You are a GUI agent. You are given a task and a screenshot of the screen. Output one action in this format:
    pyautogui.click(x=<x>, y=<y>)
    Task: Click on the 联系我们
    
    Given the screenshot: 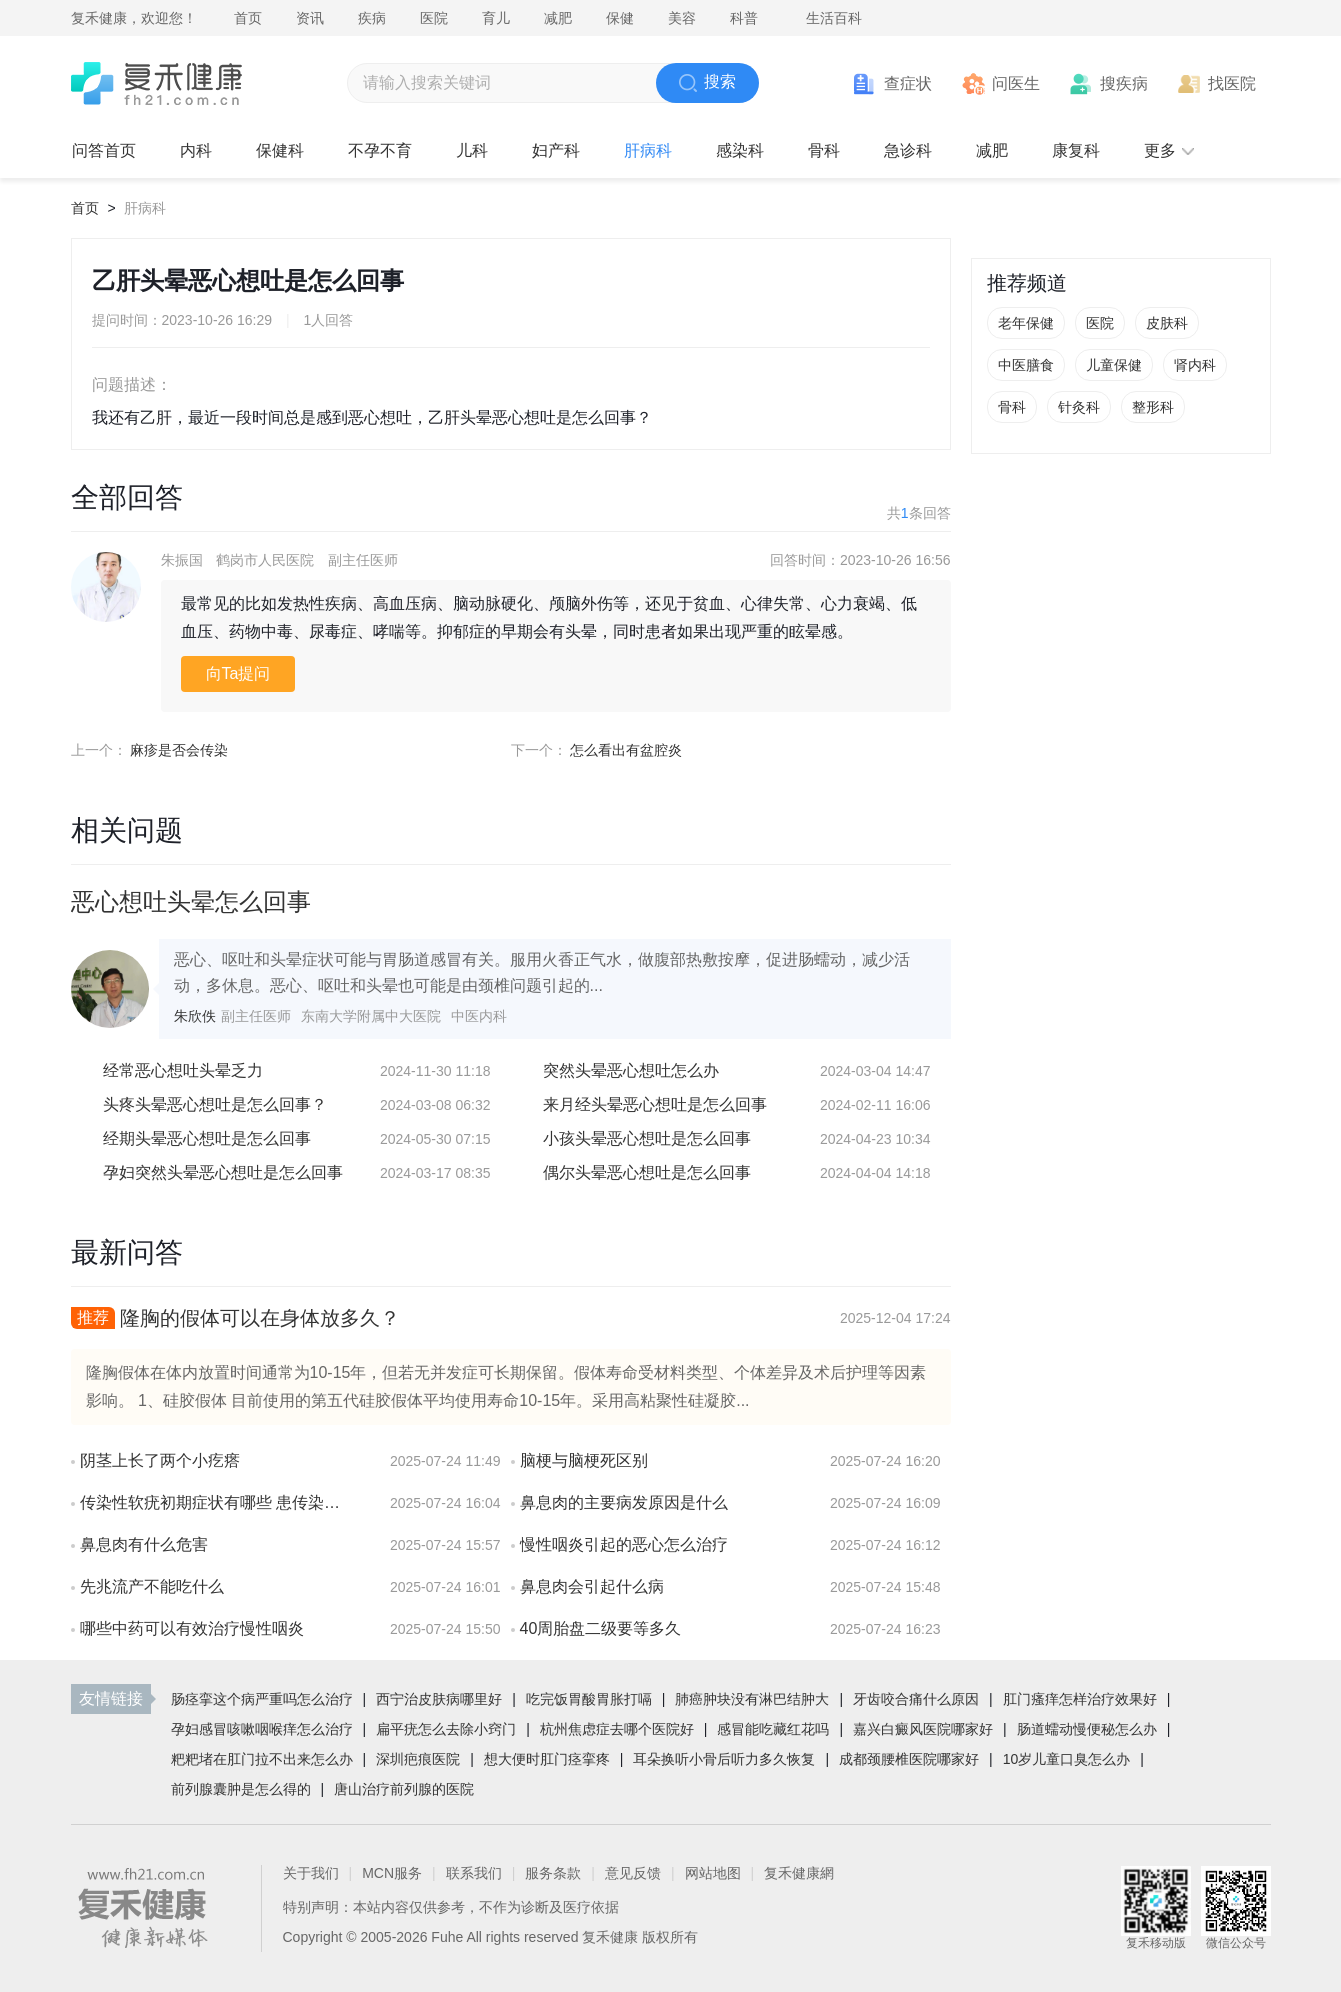 What is the action you would take?
    pyautogui.click(x=474, y=1873)
    